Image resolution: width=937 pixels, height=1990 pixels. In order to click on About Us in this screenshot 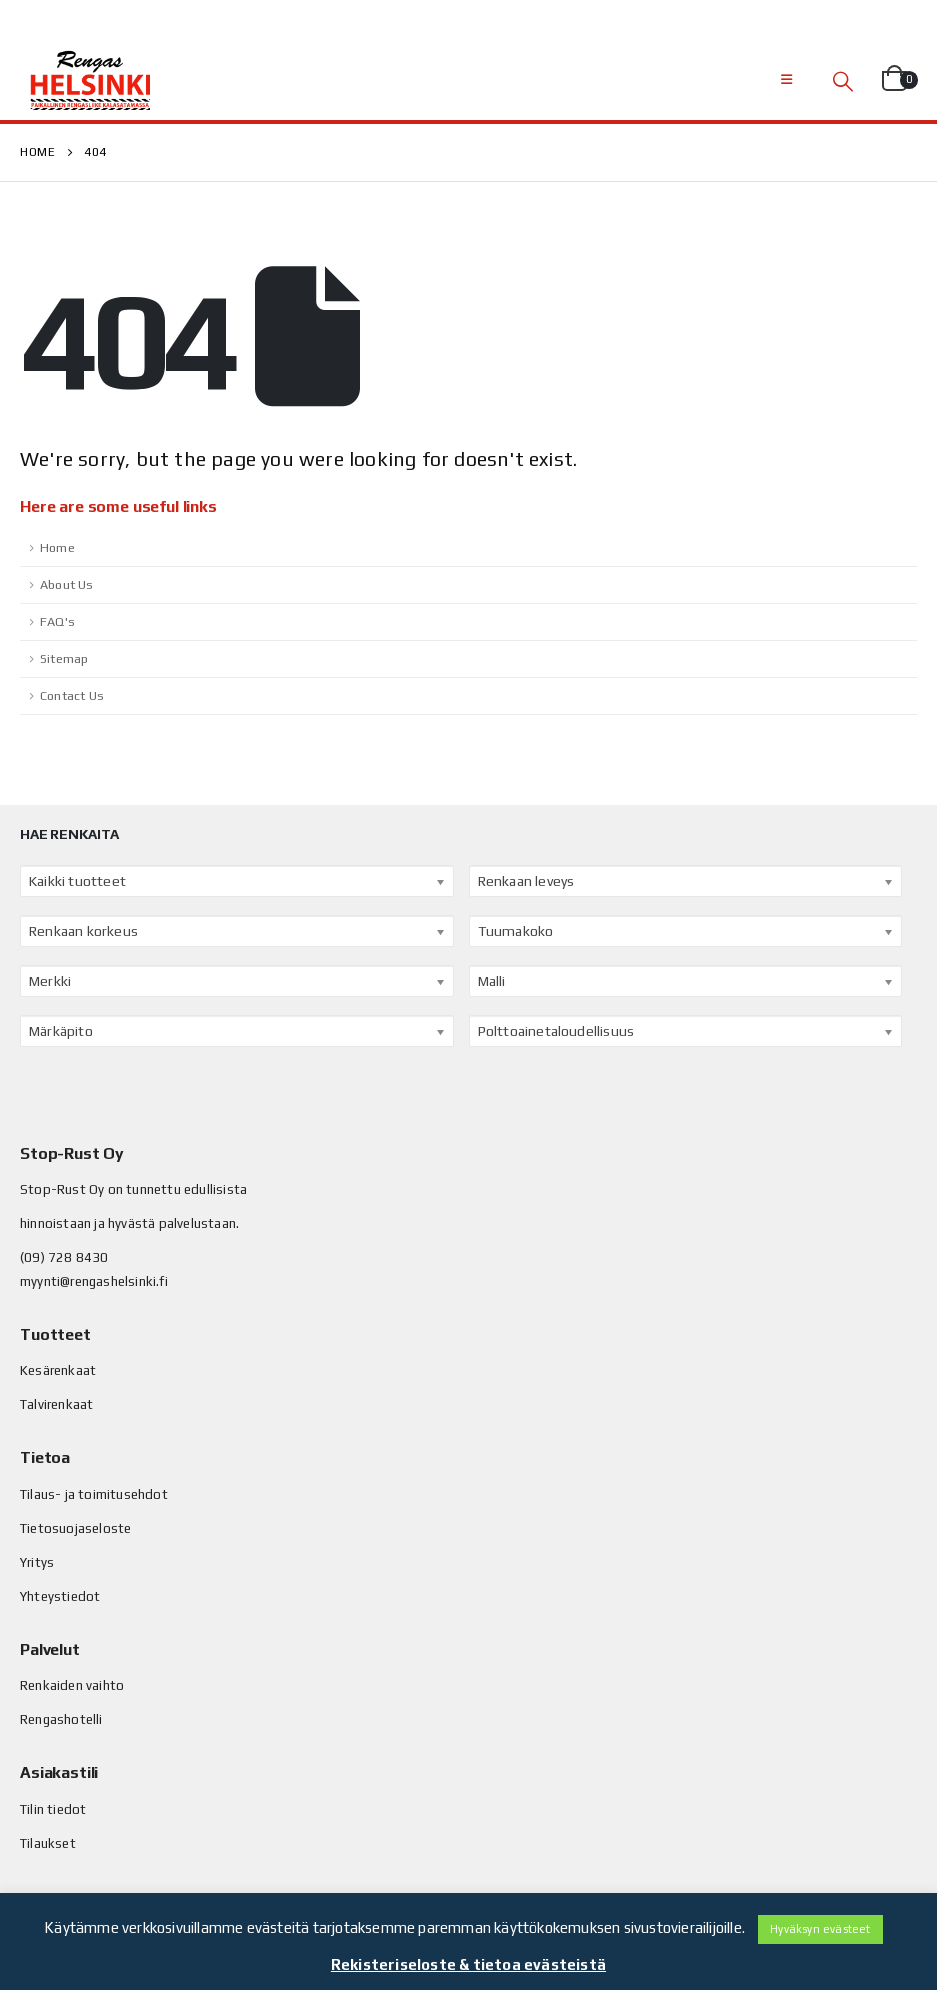, I will do `click(67, 584)`.